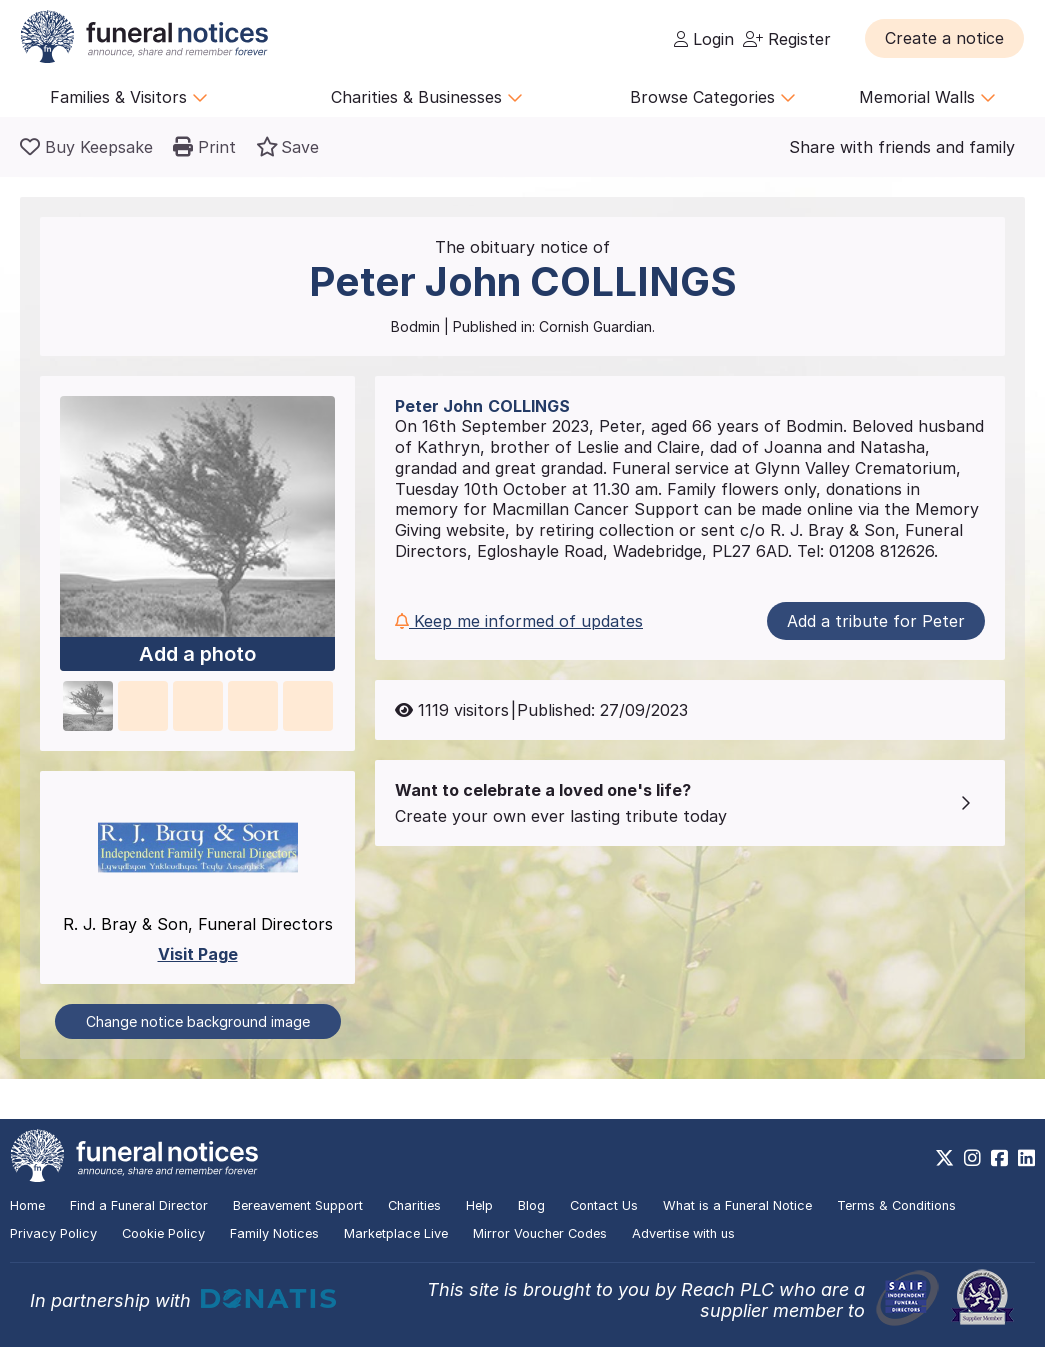  Describe the element at coordinates (274, 1233) in the screenshot. I see `Family Notices` at that location.